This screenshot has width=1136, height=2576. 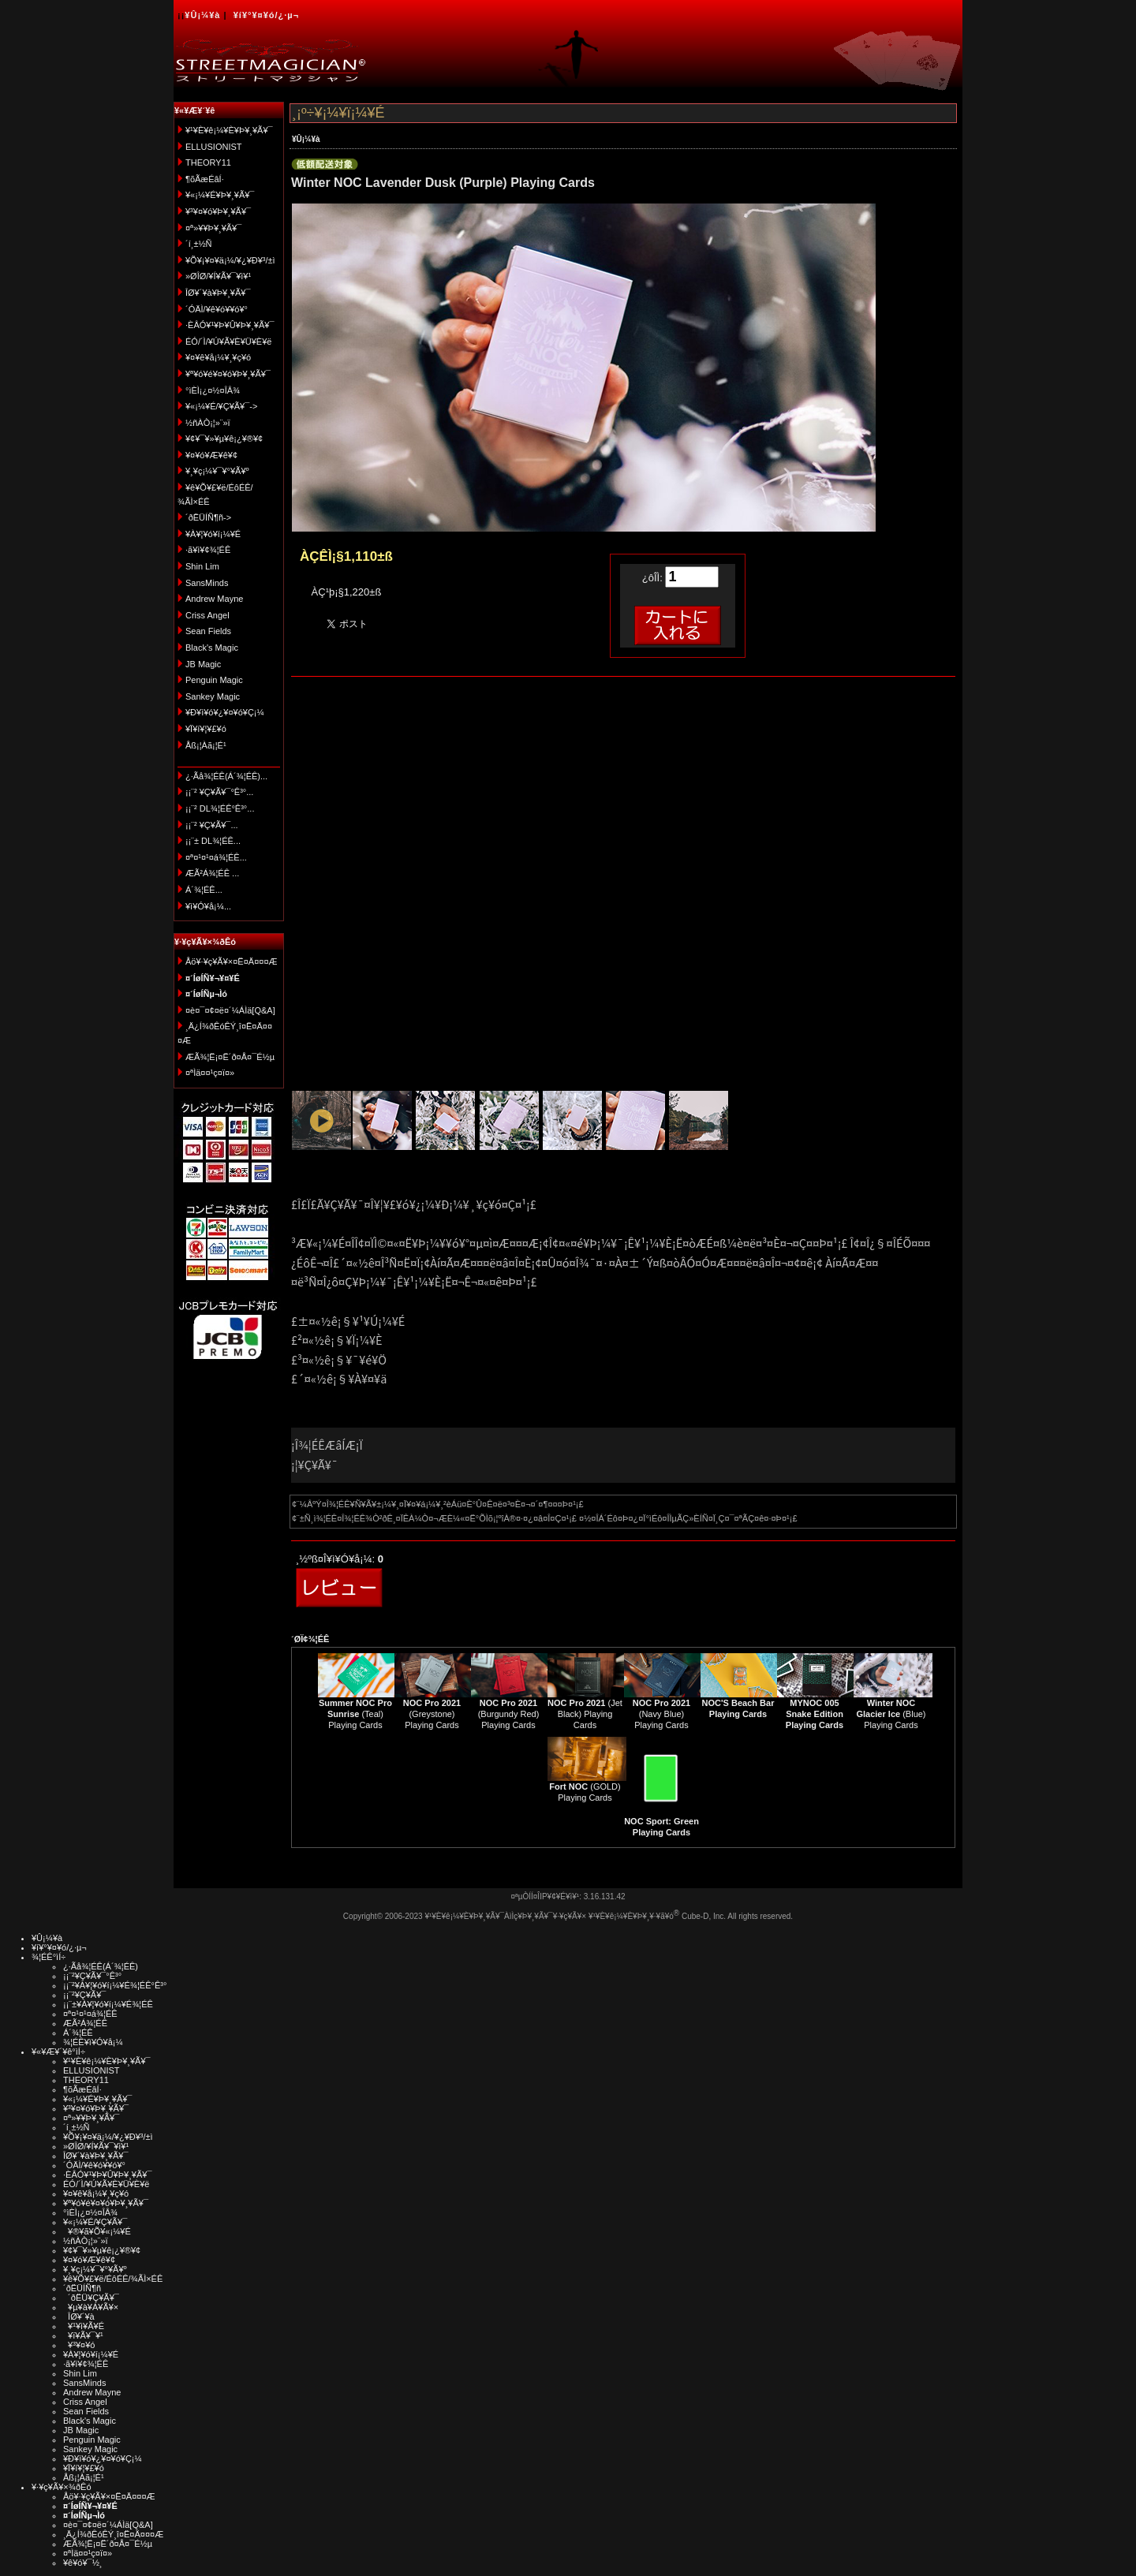 What do you see at coordinates (228, 341) in the screenshot?
I see `ÉÓ/´Ì/¥Ú¥Ã¥È¥Ü¥È¥ë` at bounding box center [228, 341].